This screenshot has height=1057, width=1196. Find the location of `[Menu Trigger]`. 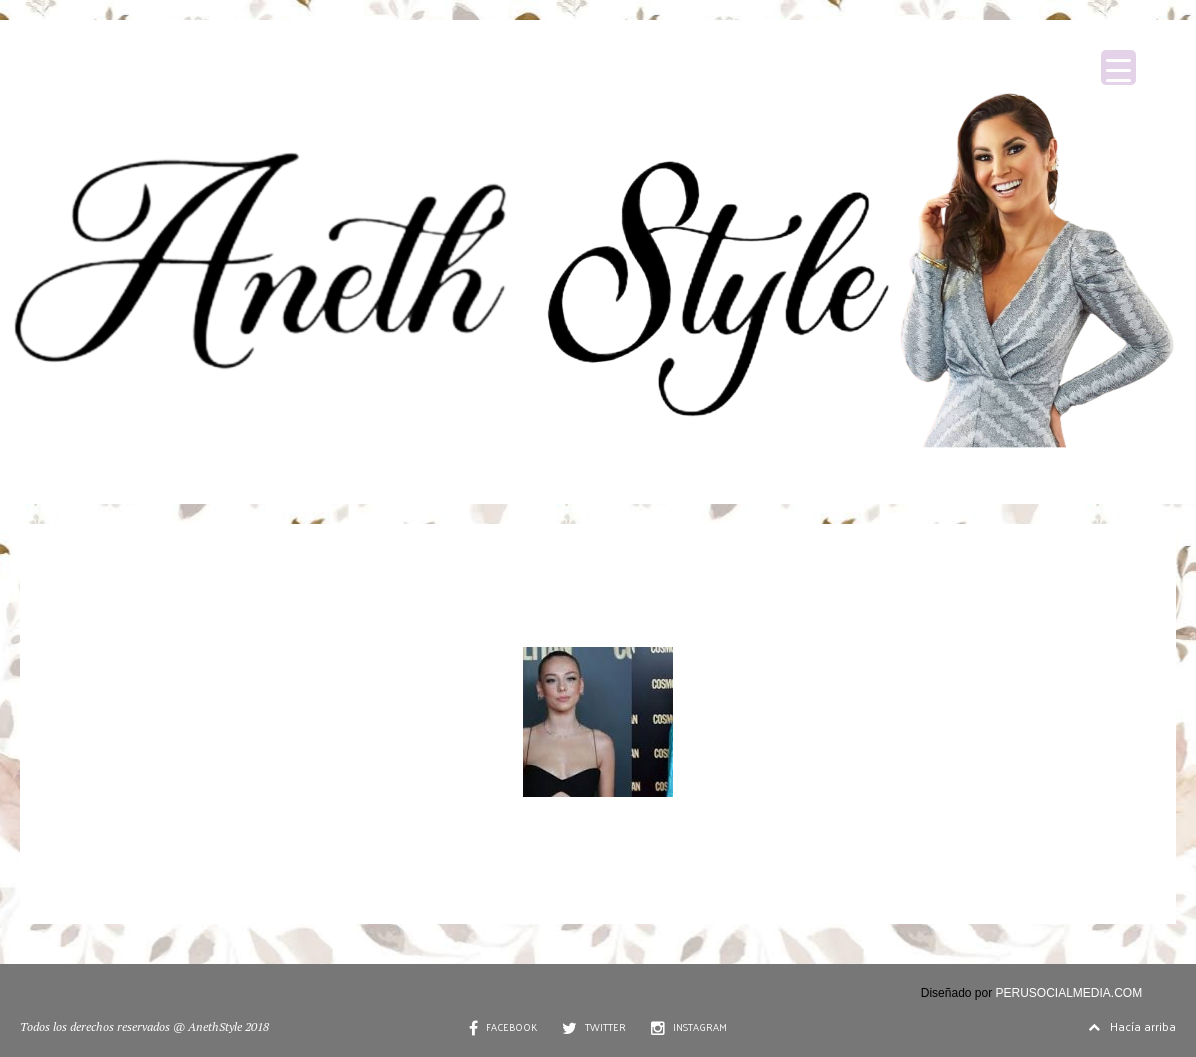

[Menu Trigger] is located at coordinates (1118, 67).